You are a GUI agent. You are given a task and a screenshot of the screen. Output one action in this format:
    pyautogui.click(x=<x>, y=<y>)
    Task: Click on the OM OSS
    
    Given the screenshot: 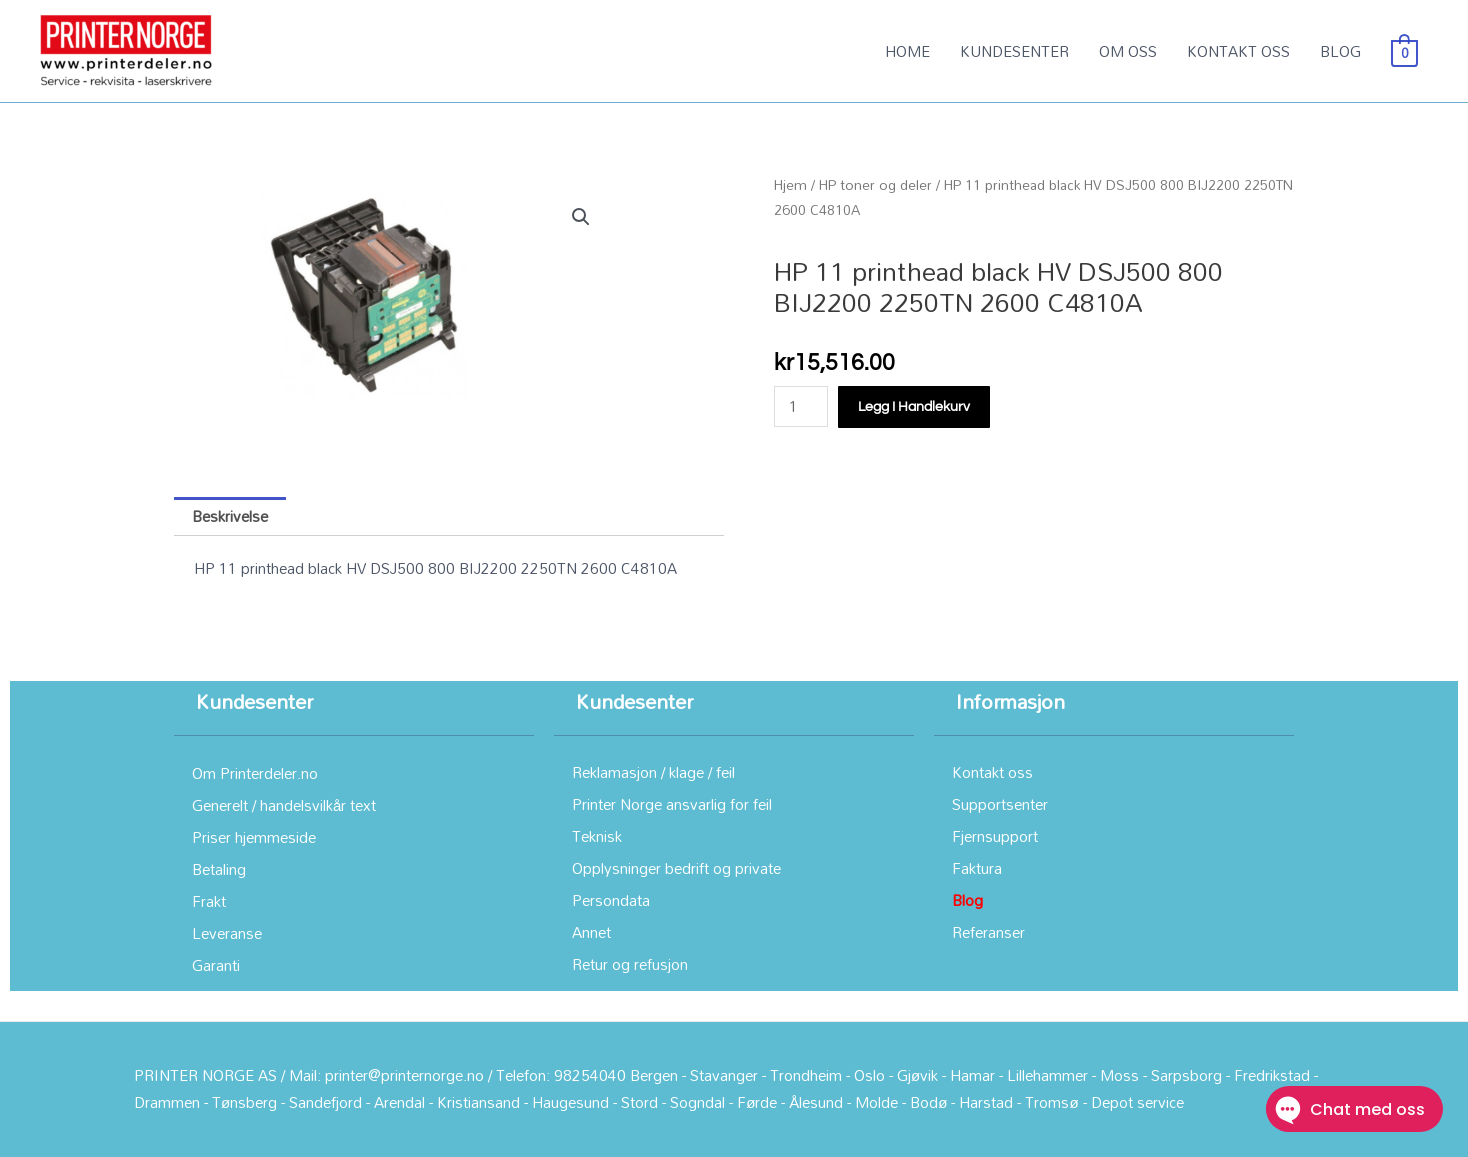 What is the action you would take?
    pyautogui.click(x=1128, y=51)
    